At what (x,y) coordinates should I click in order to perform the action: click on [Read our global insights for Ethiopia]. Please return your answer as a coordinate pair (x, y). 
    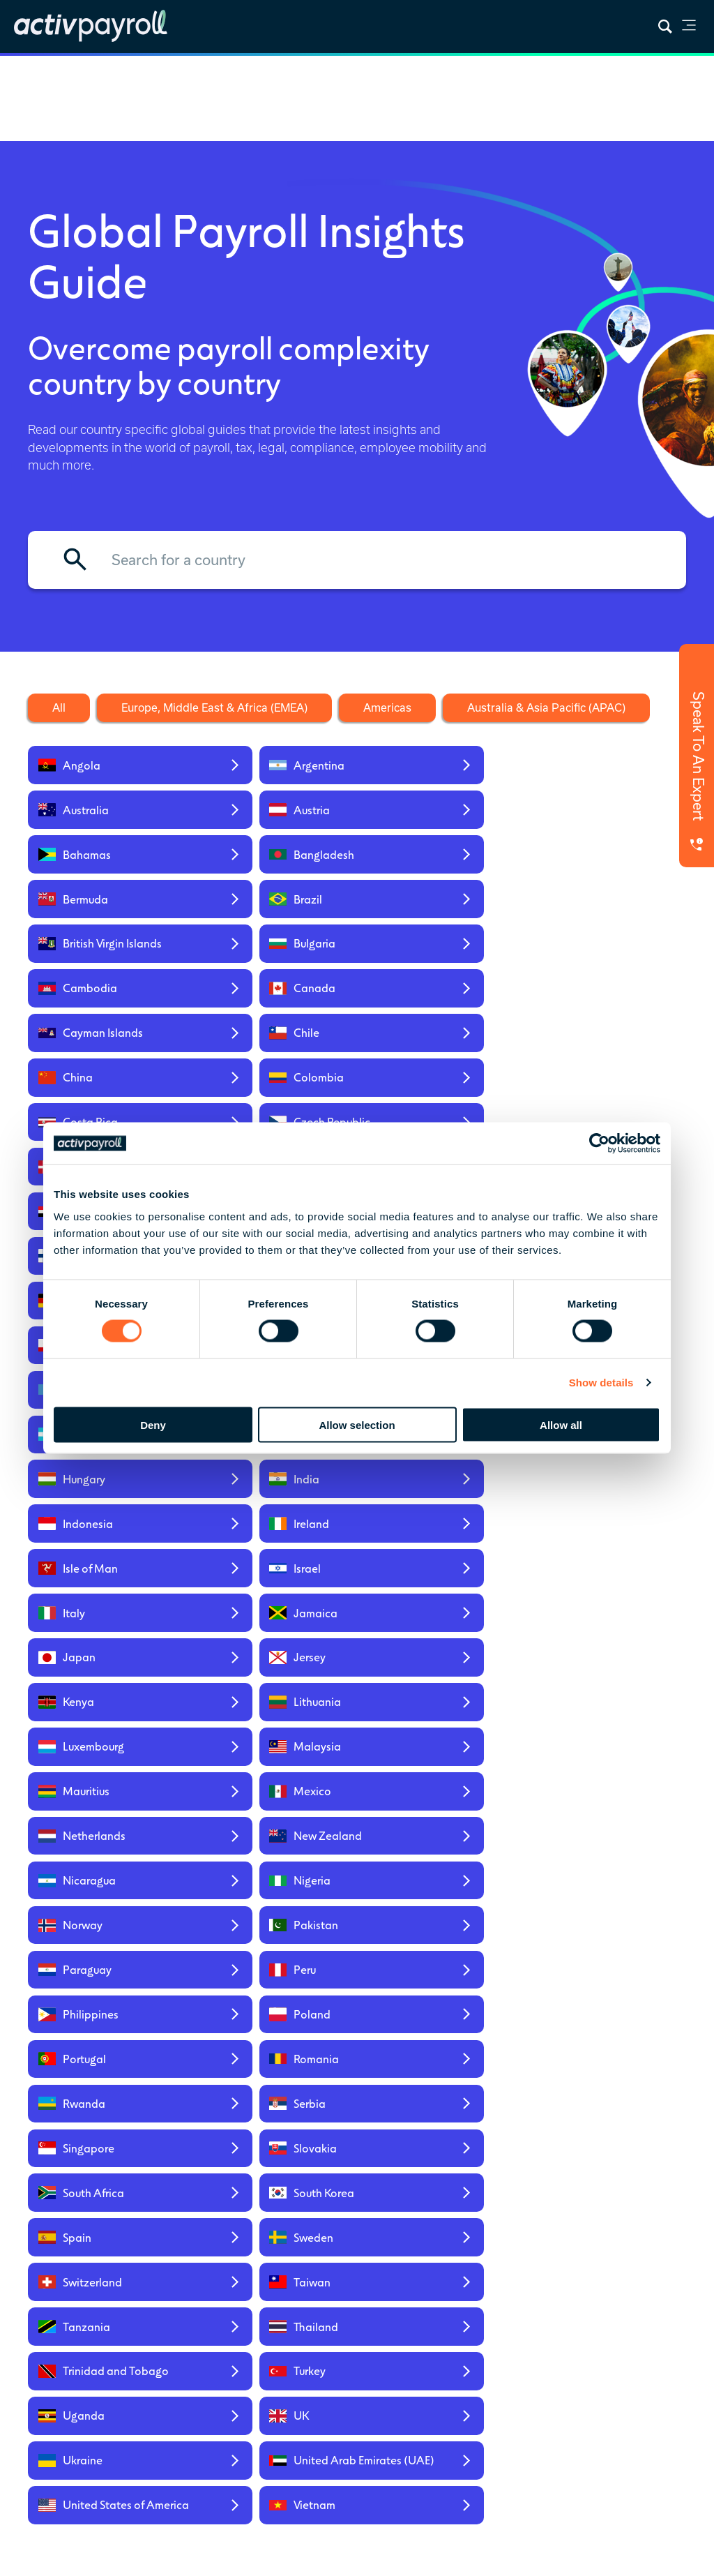
    Looking at the image, I should click on (271, 1041).